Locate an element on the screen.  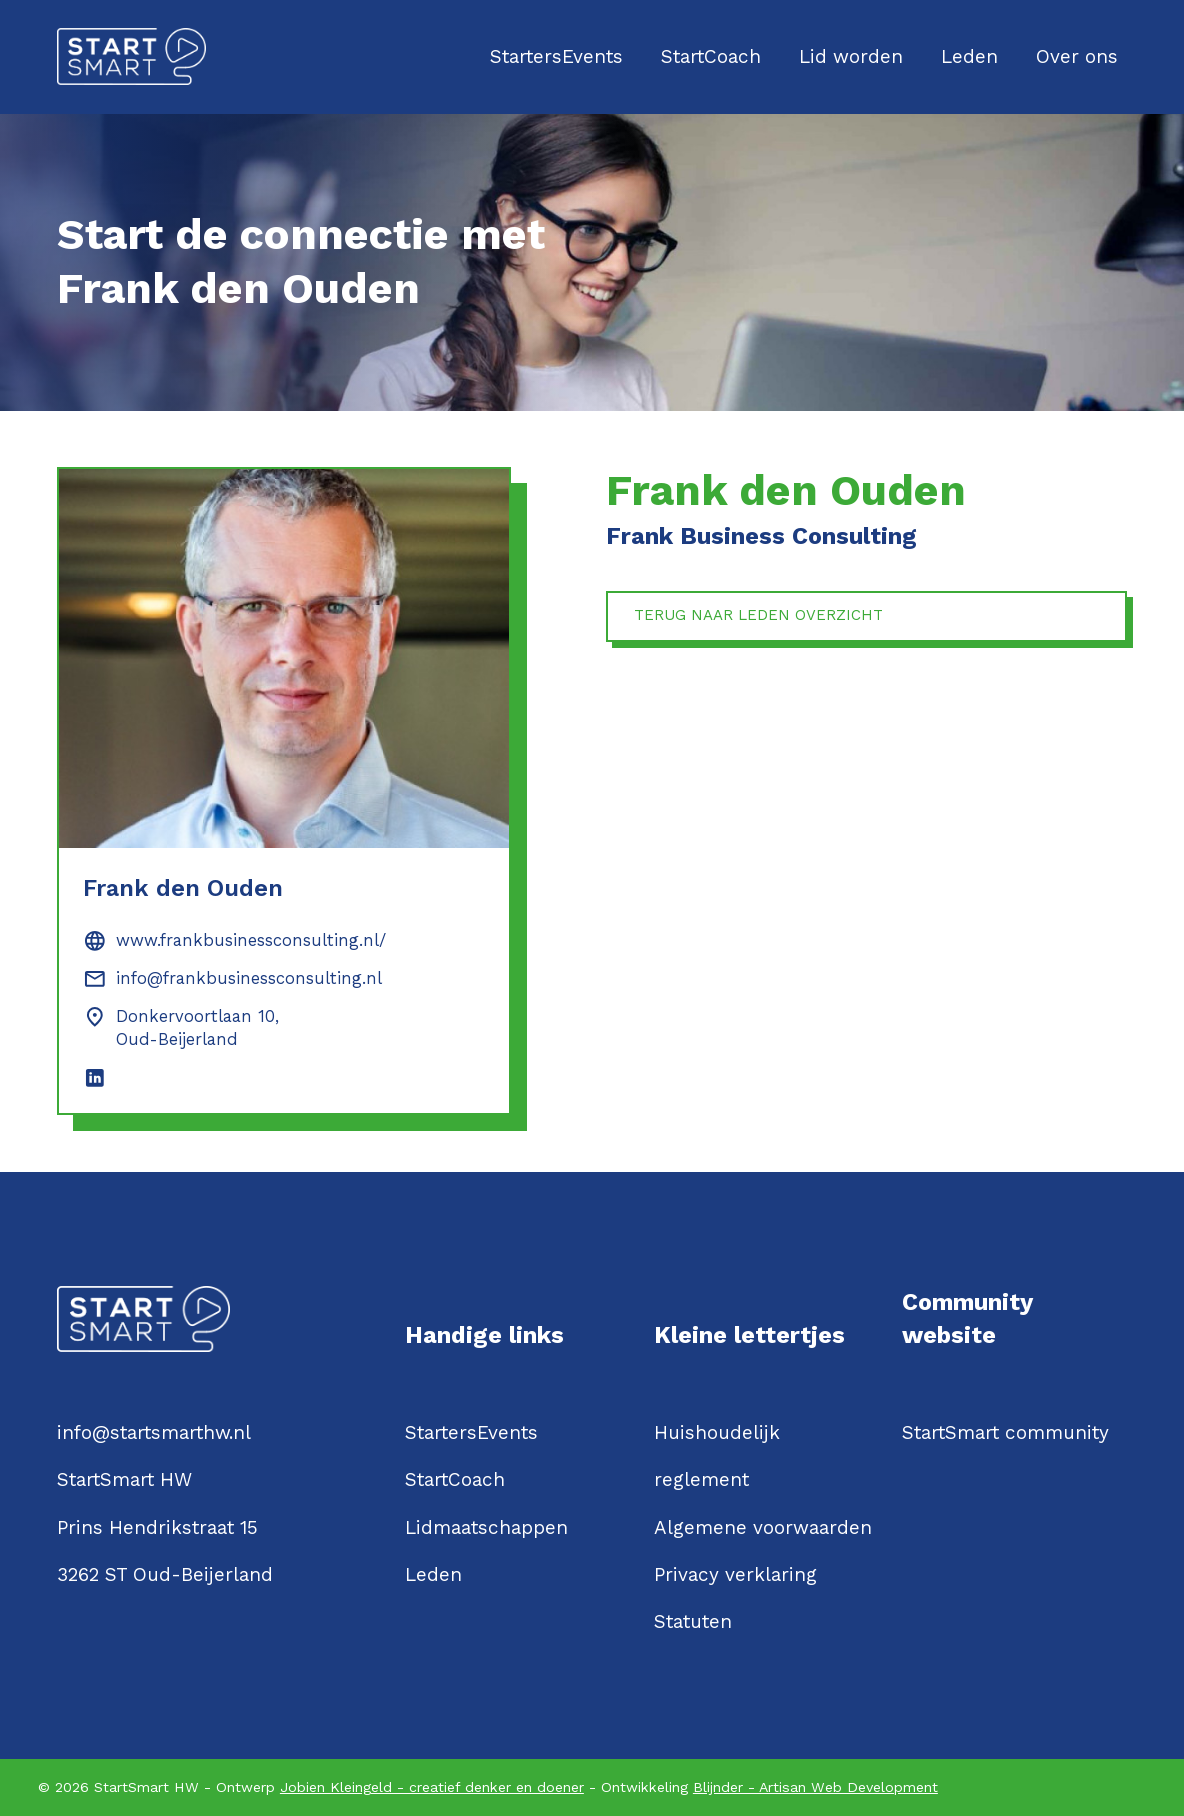
www.frankbusinessconsulting.nl/ is located at coordinates (251, 940).